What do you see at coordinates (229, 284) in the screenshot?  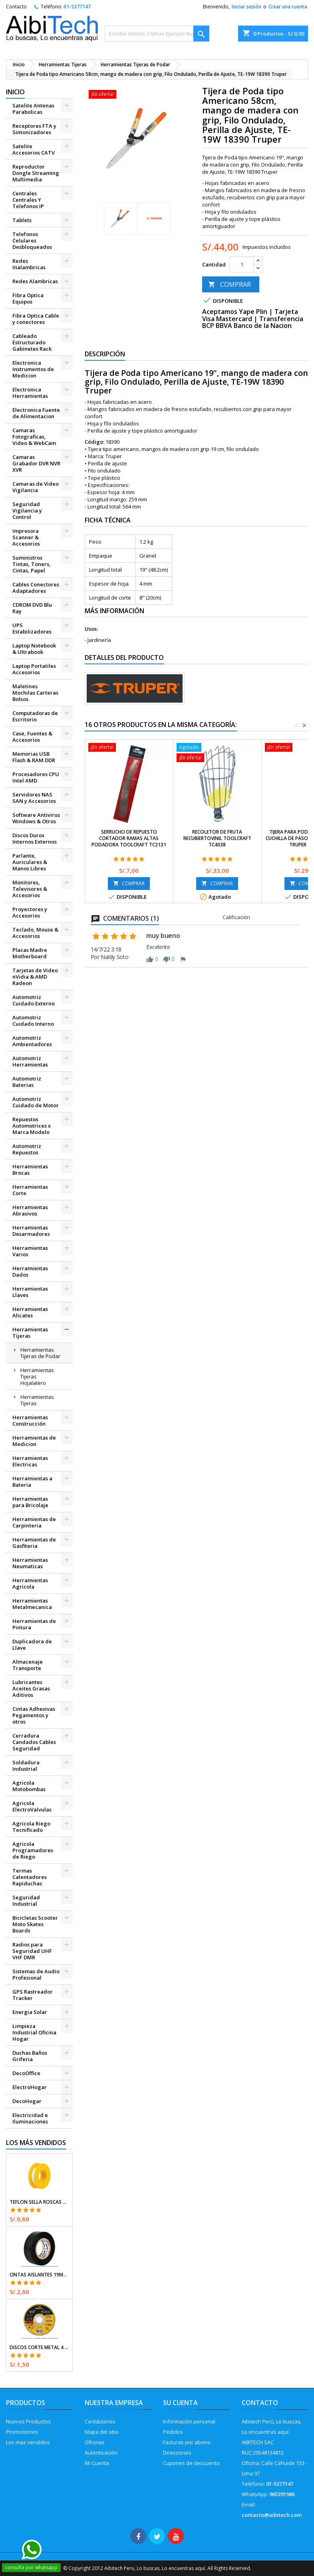 I see `COMPRAR` at bounding box center [229, 284].